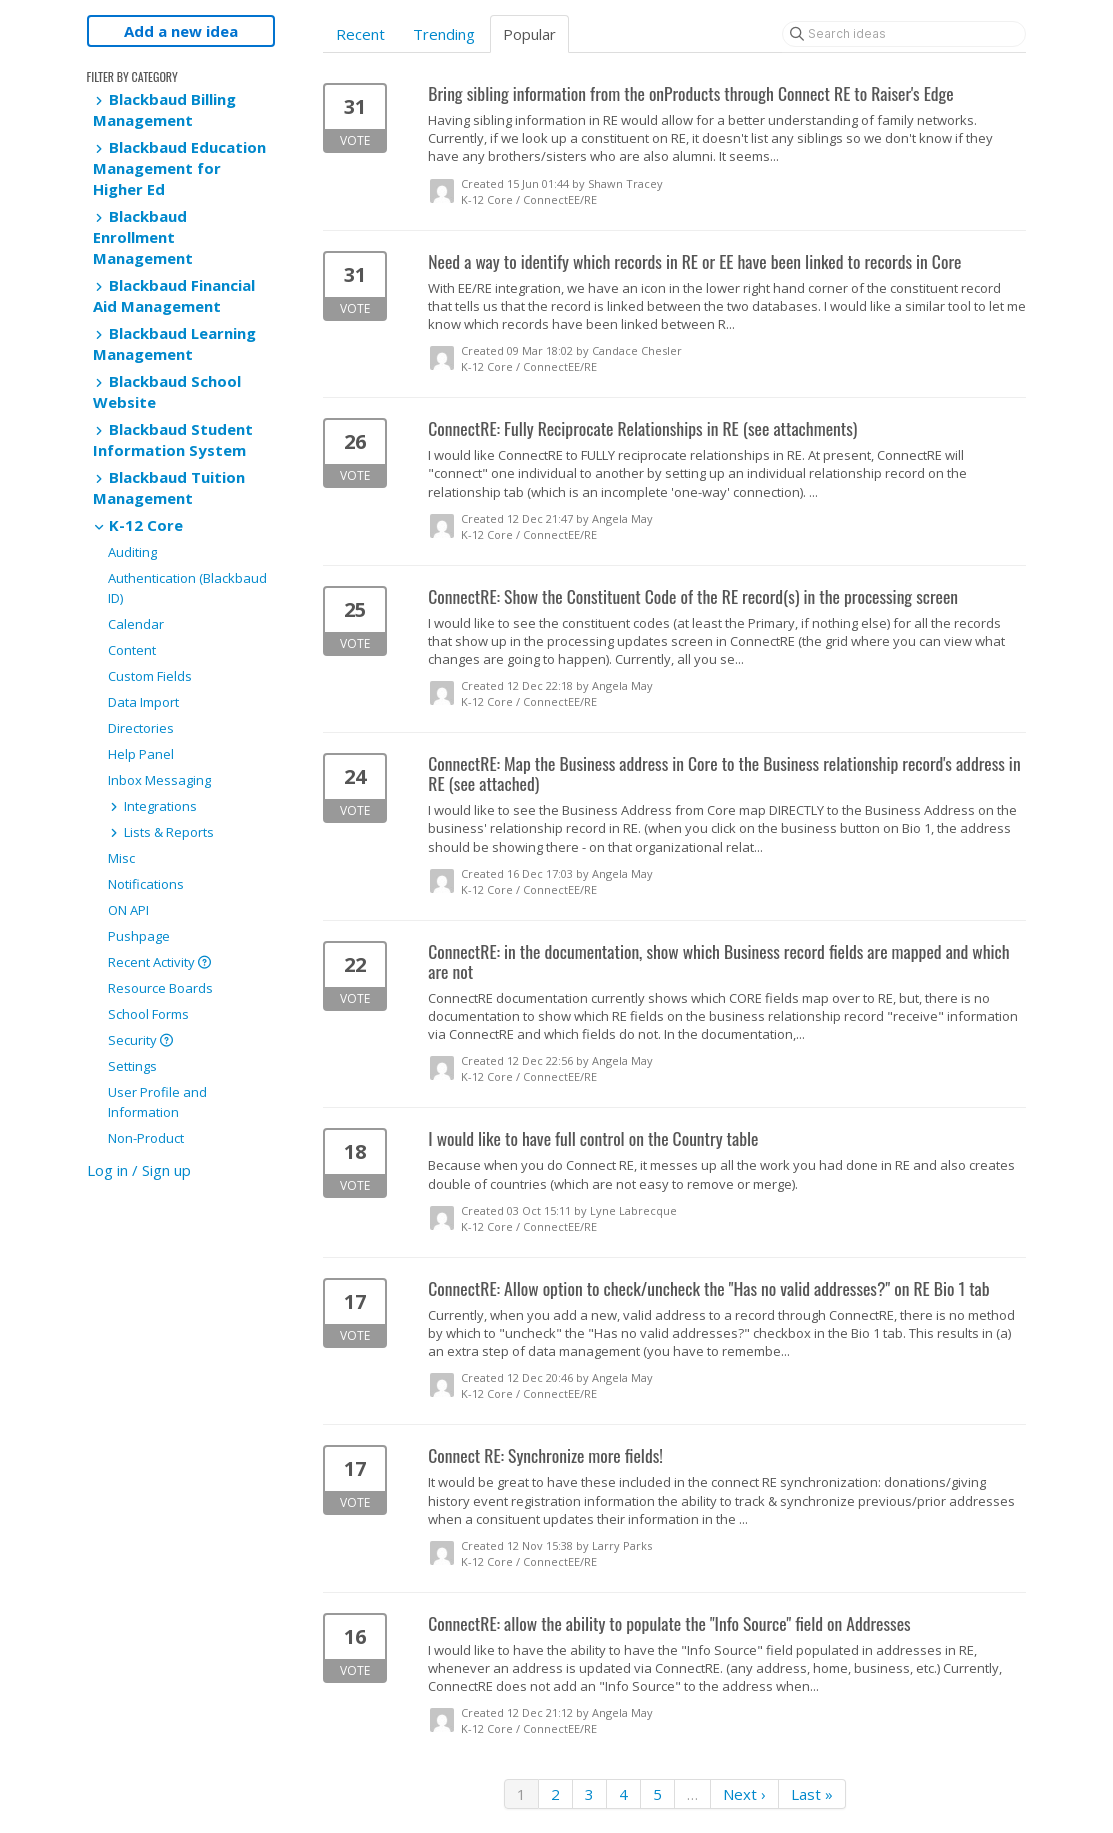 The width and height of the screenshot is (1113, 1833). I want to click on [Search ideas], so click(904, 34).